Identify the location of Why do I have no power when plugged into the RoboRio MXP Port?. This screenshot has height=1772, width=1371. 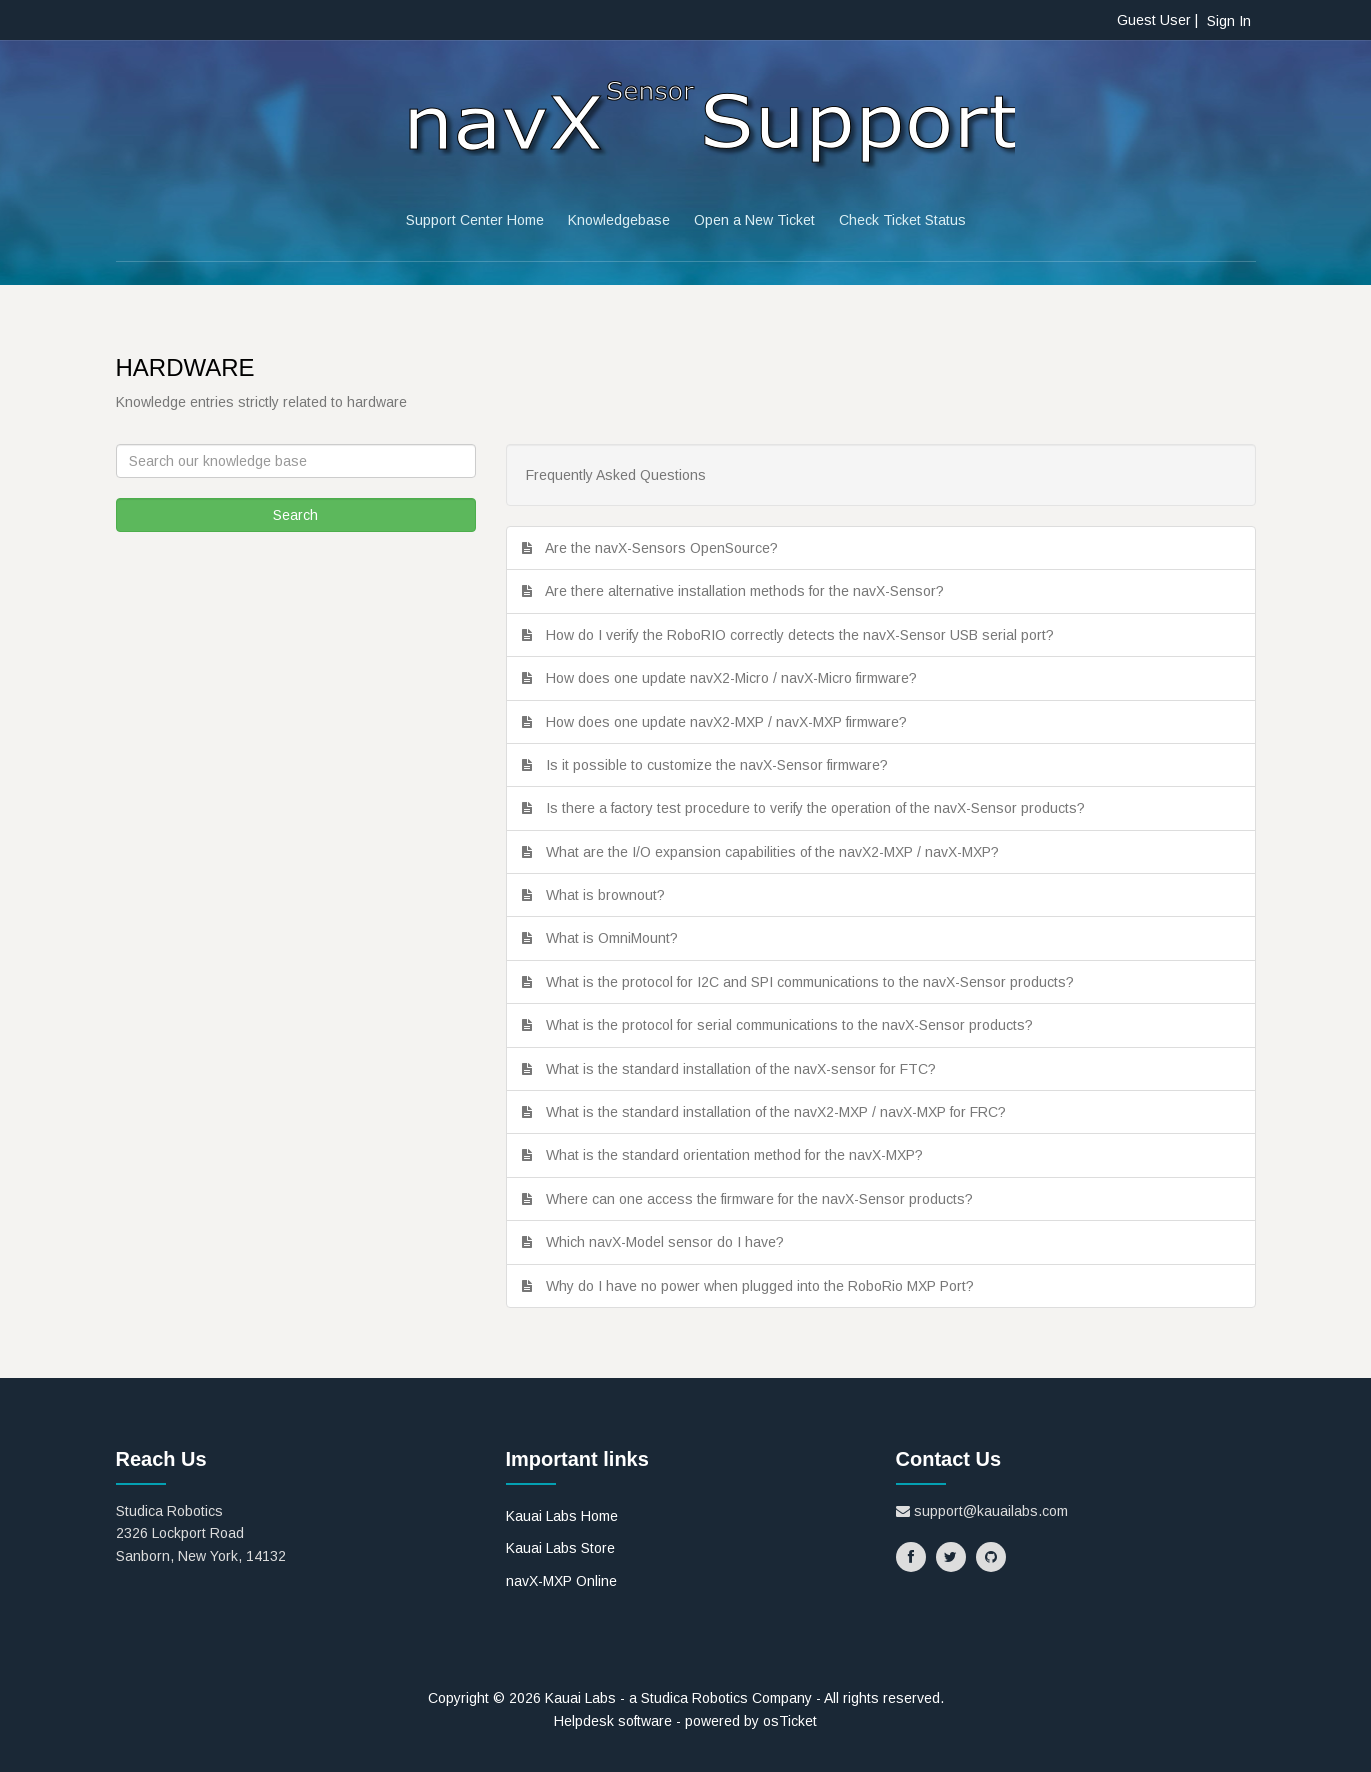
(764, 1286).